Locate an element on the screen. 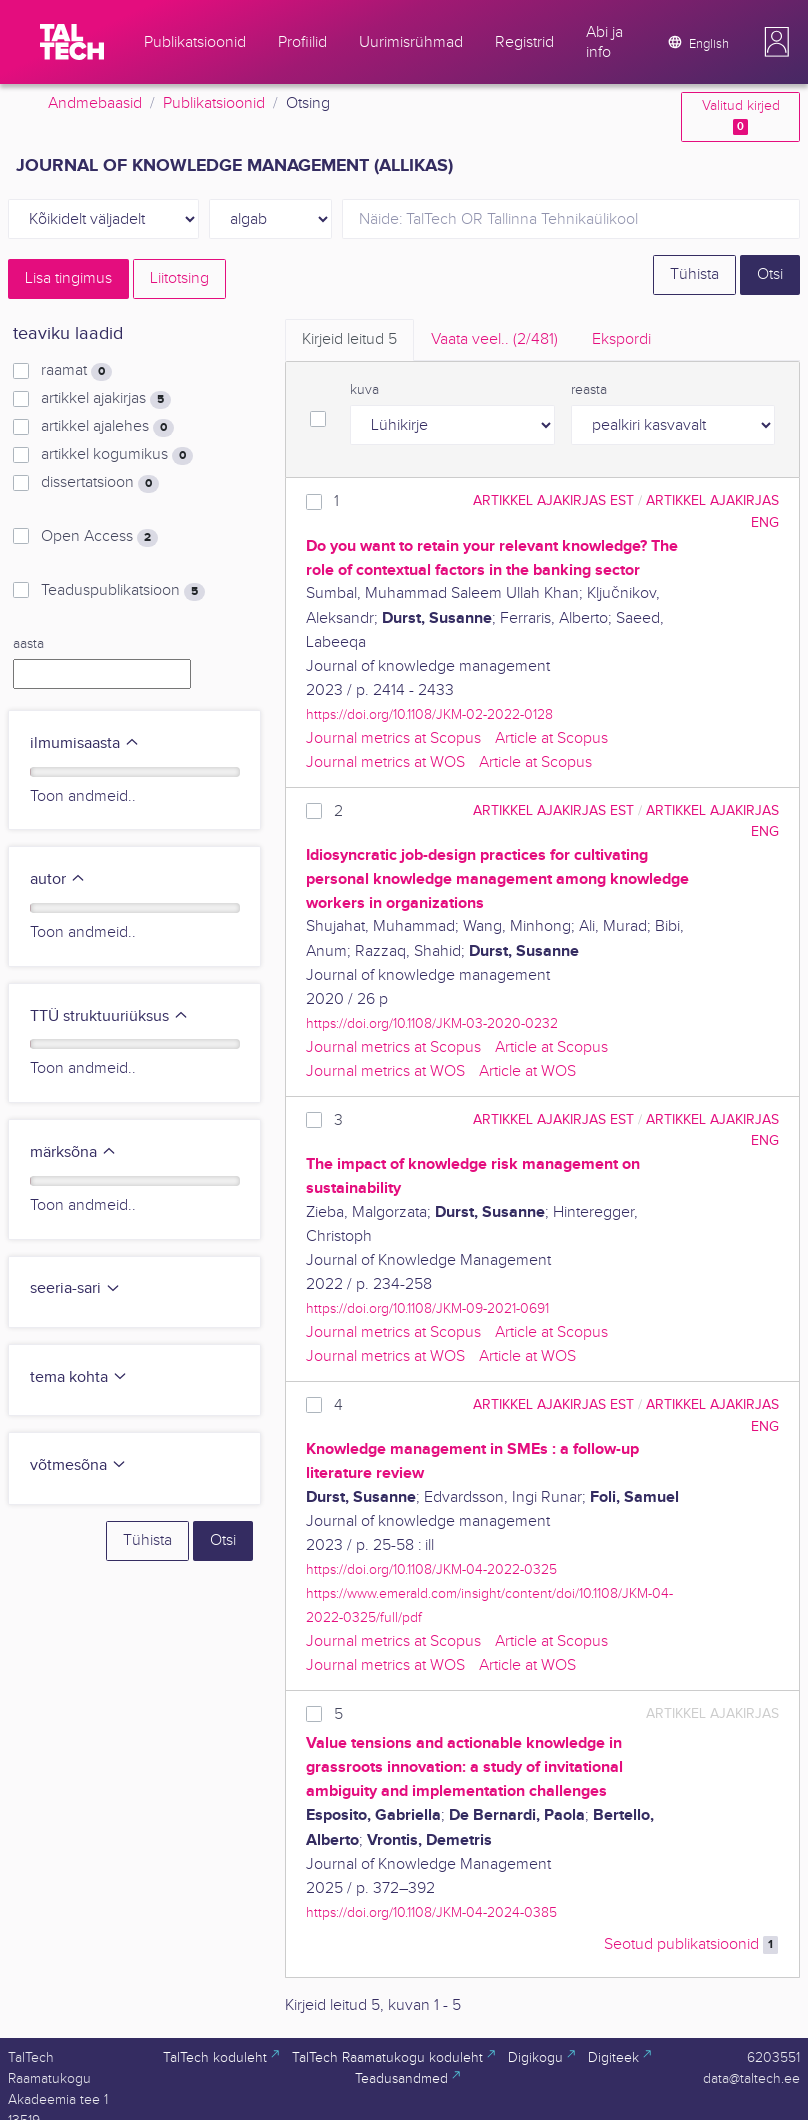  Ekspordi [tab] is located at coordinates (621, 339).